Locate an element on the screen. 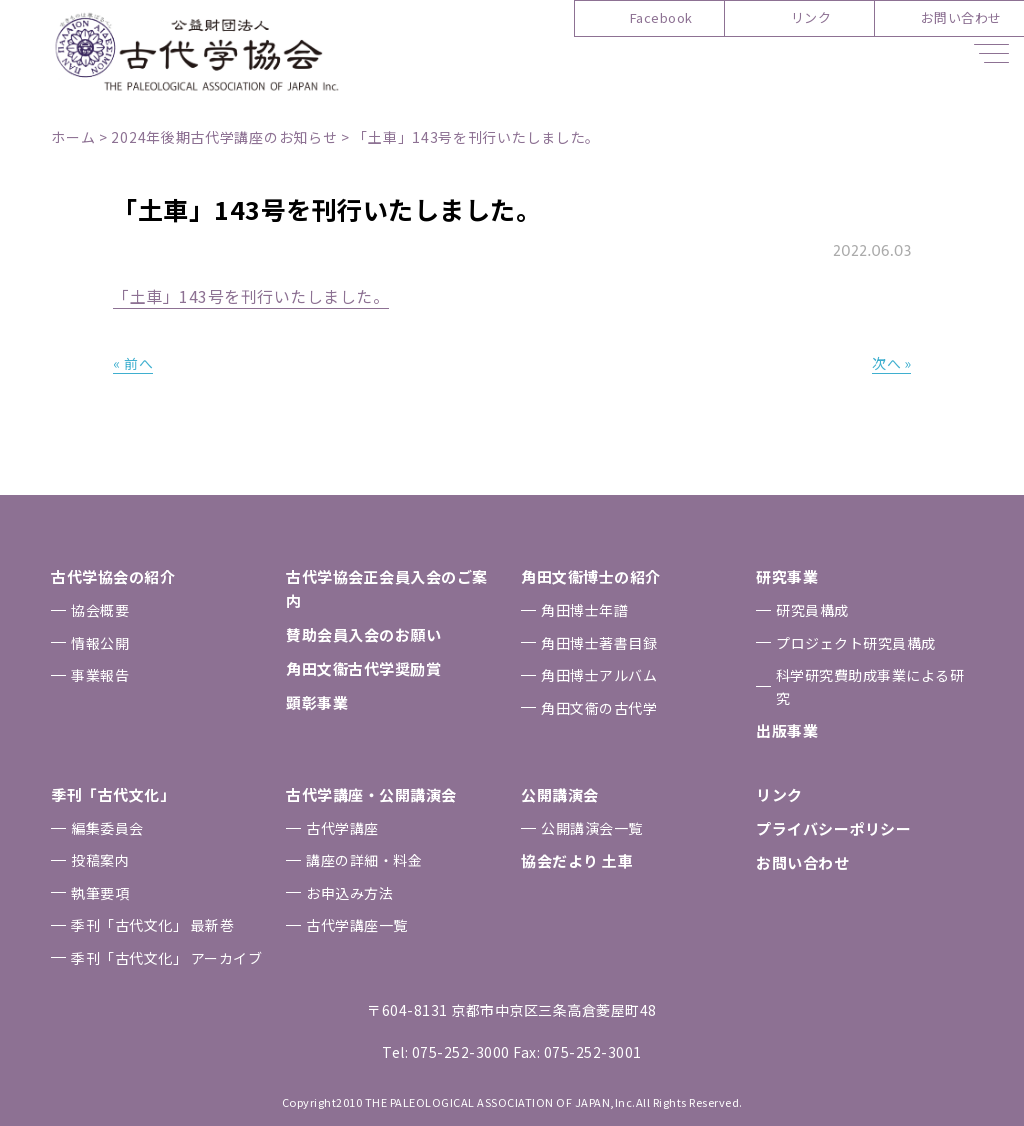 The image size is (1024, 1126). 古代学講座・公開講演会 is located at coordinates (371, 794).